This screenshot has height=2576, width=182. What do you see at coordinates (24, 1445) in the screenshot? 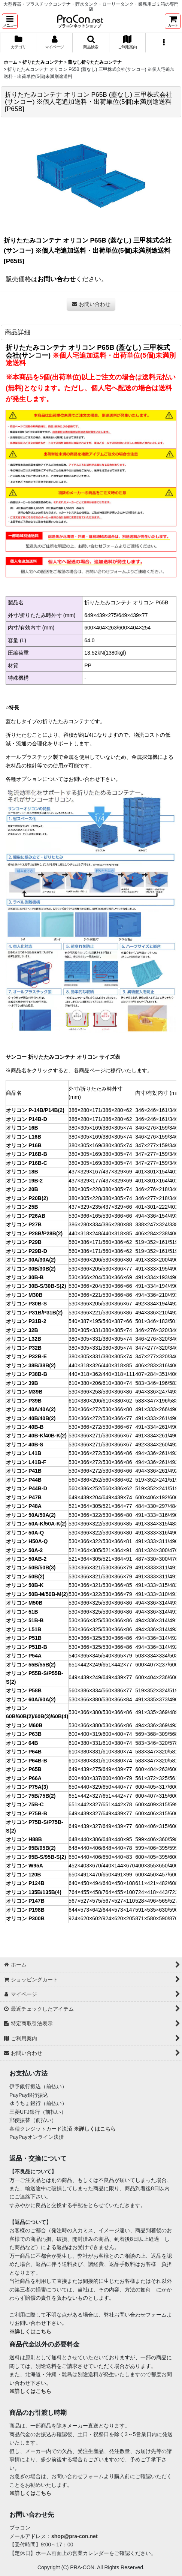
I see `オリコン 40B-S` at bounding box center [24, 1445].